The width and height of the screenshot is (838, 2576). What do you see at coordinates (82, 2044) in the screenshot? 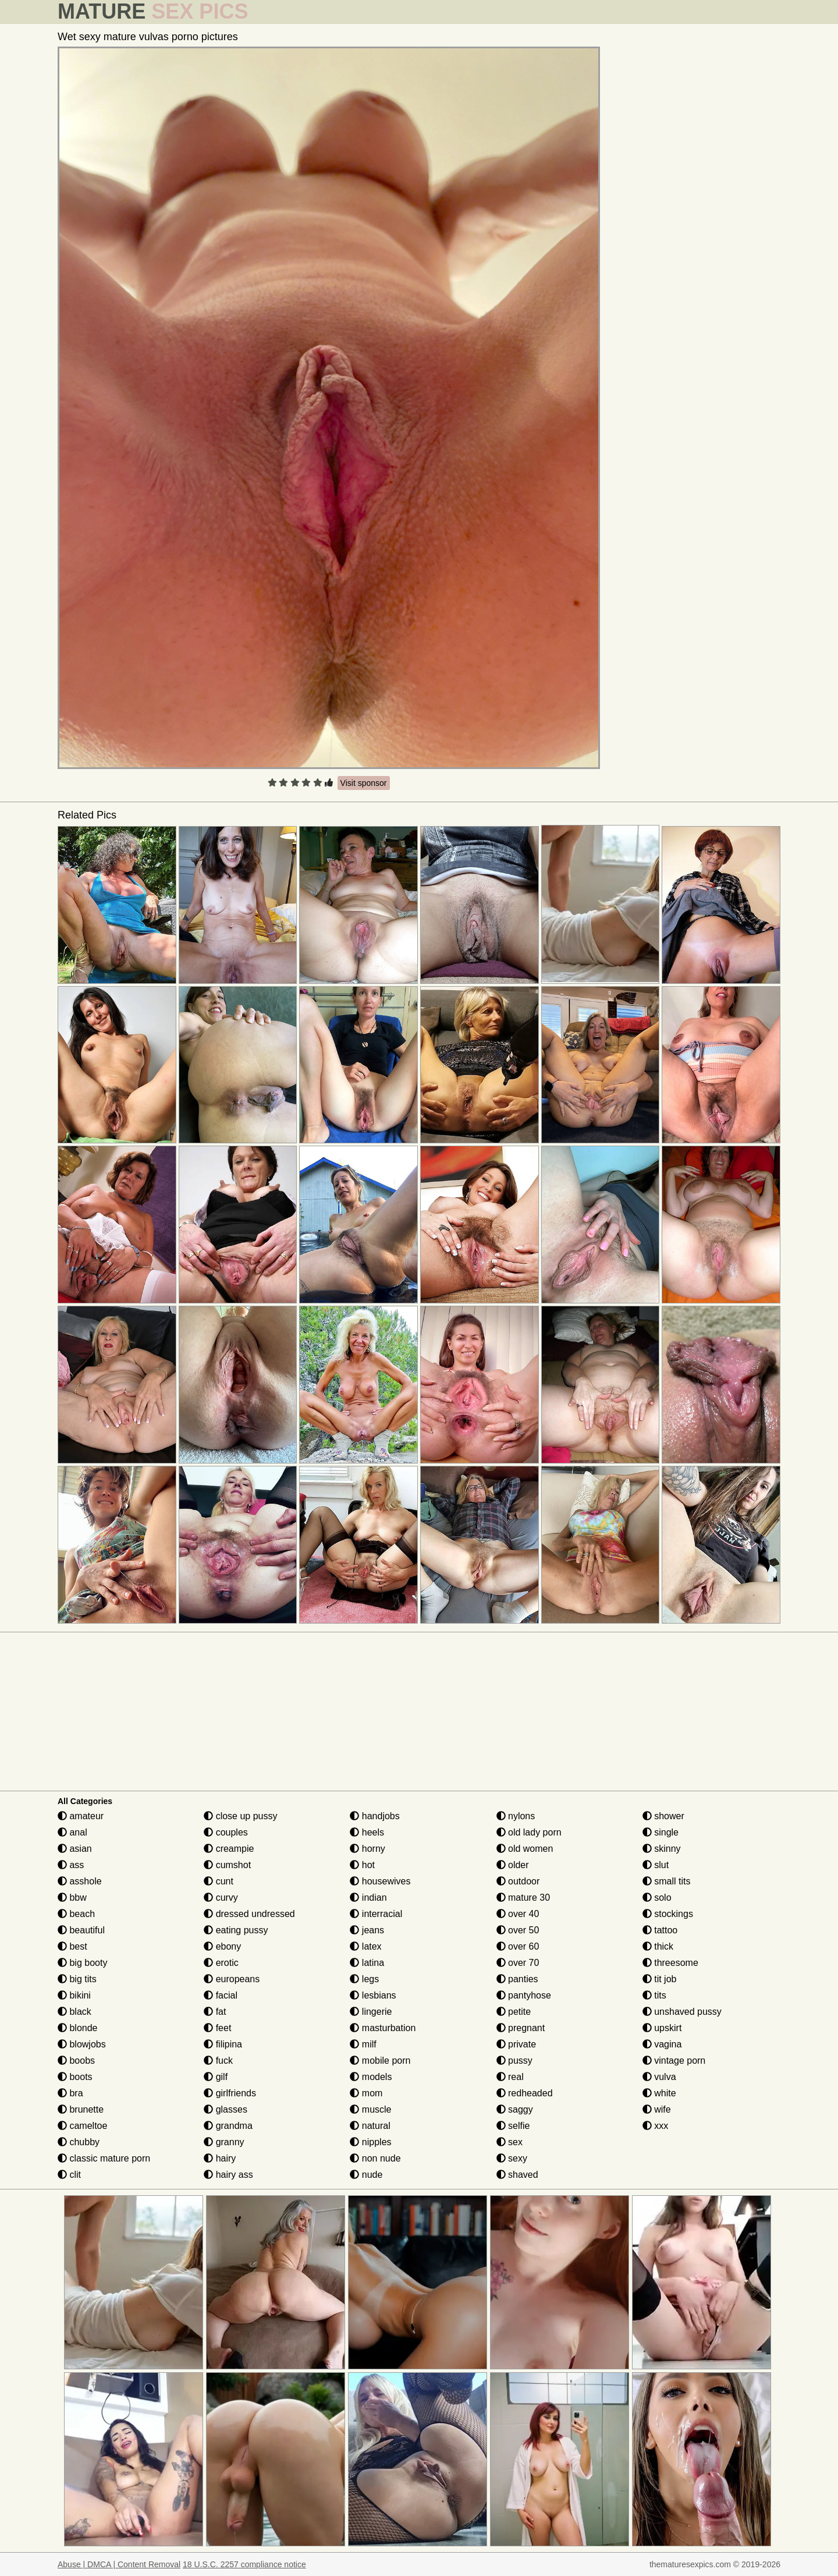
I see `blowjobs` at bounding box center [82, 2044].